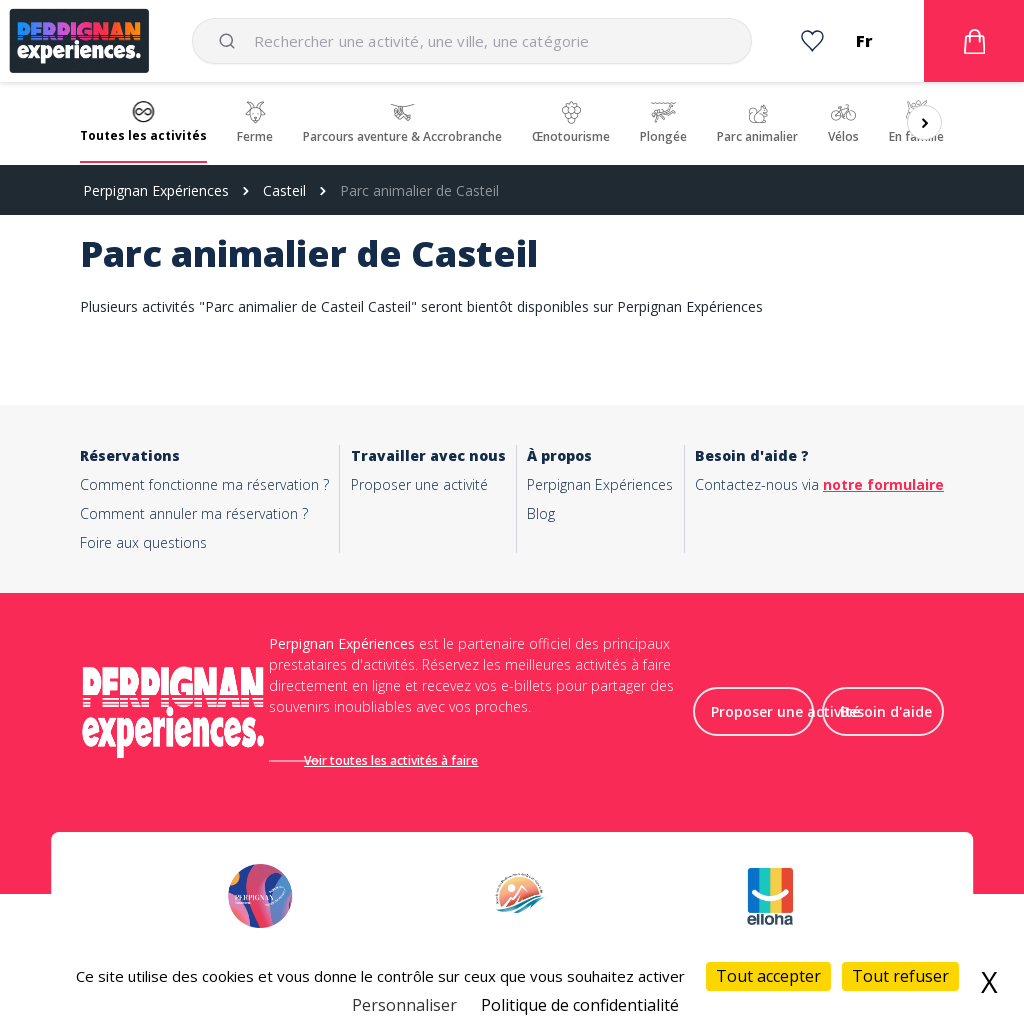 This screenshot has width=1024, height=1033. What do you see at coordinates (886, 719) in the screenshot?
I see `Besoin d'aide` at bounding box center [886, 719].